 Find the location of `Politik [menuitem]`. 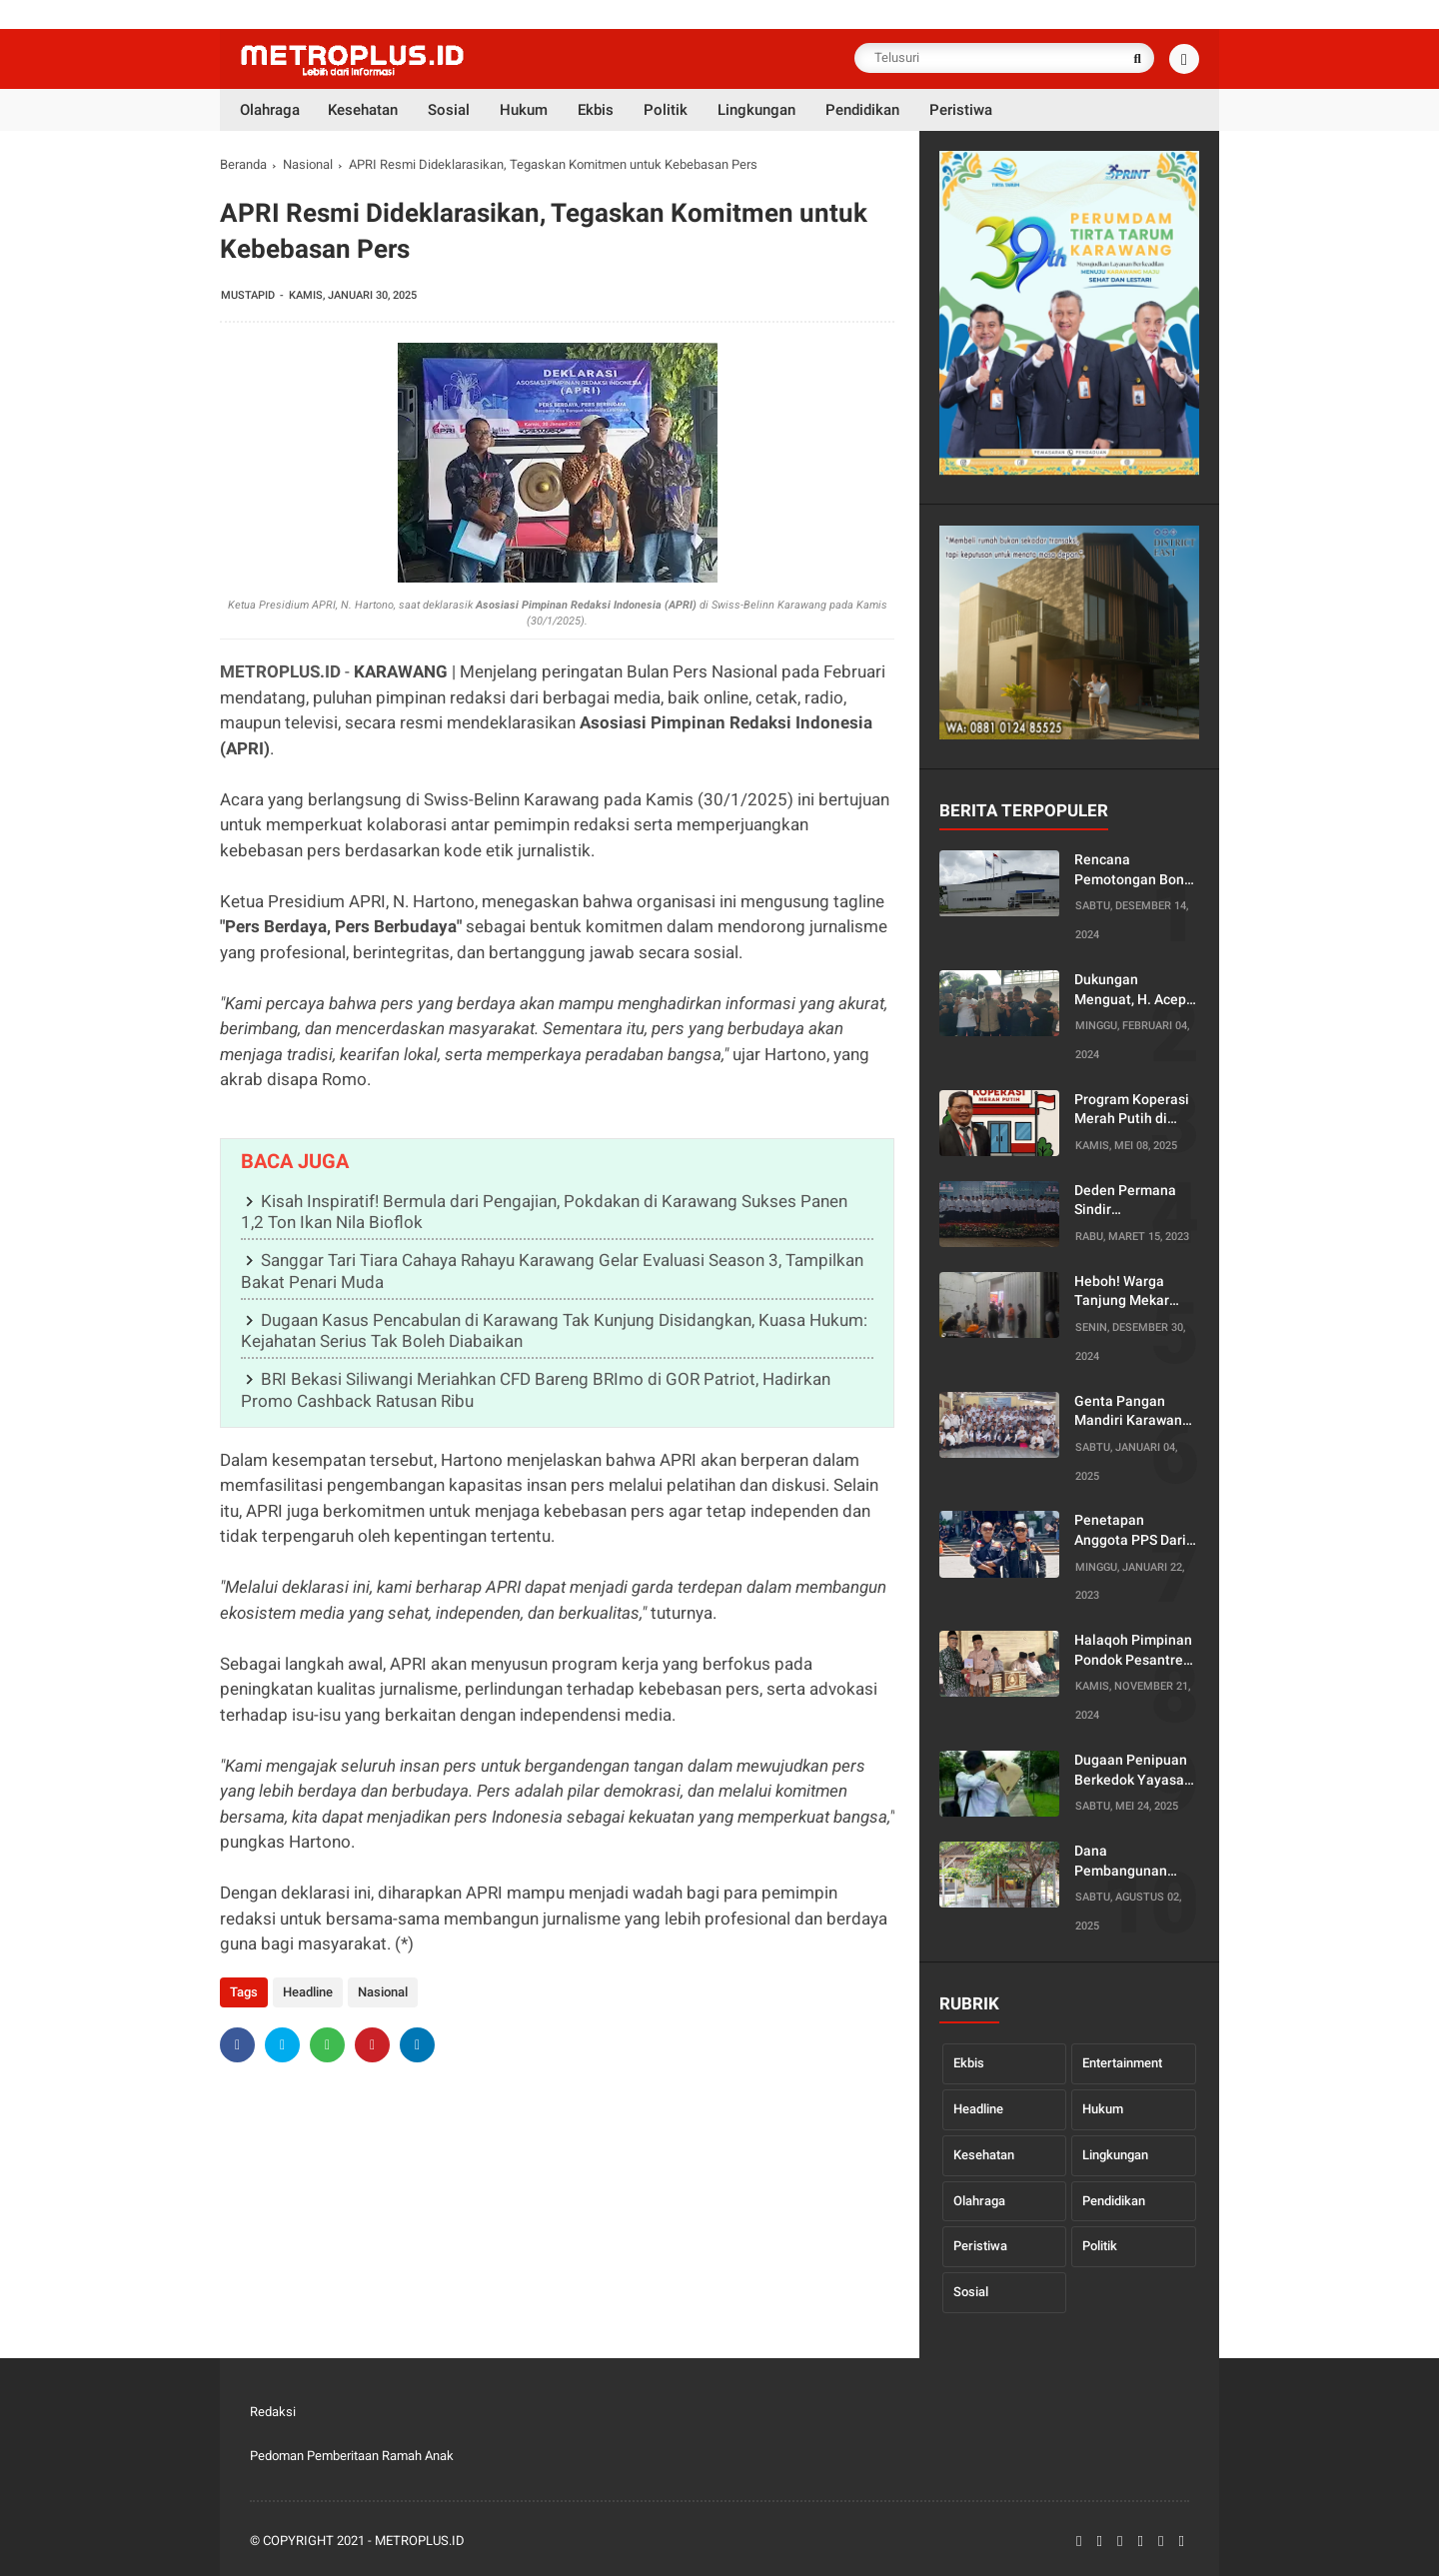

Politik [menuitem] is located at coordinates (666, 110).